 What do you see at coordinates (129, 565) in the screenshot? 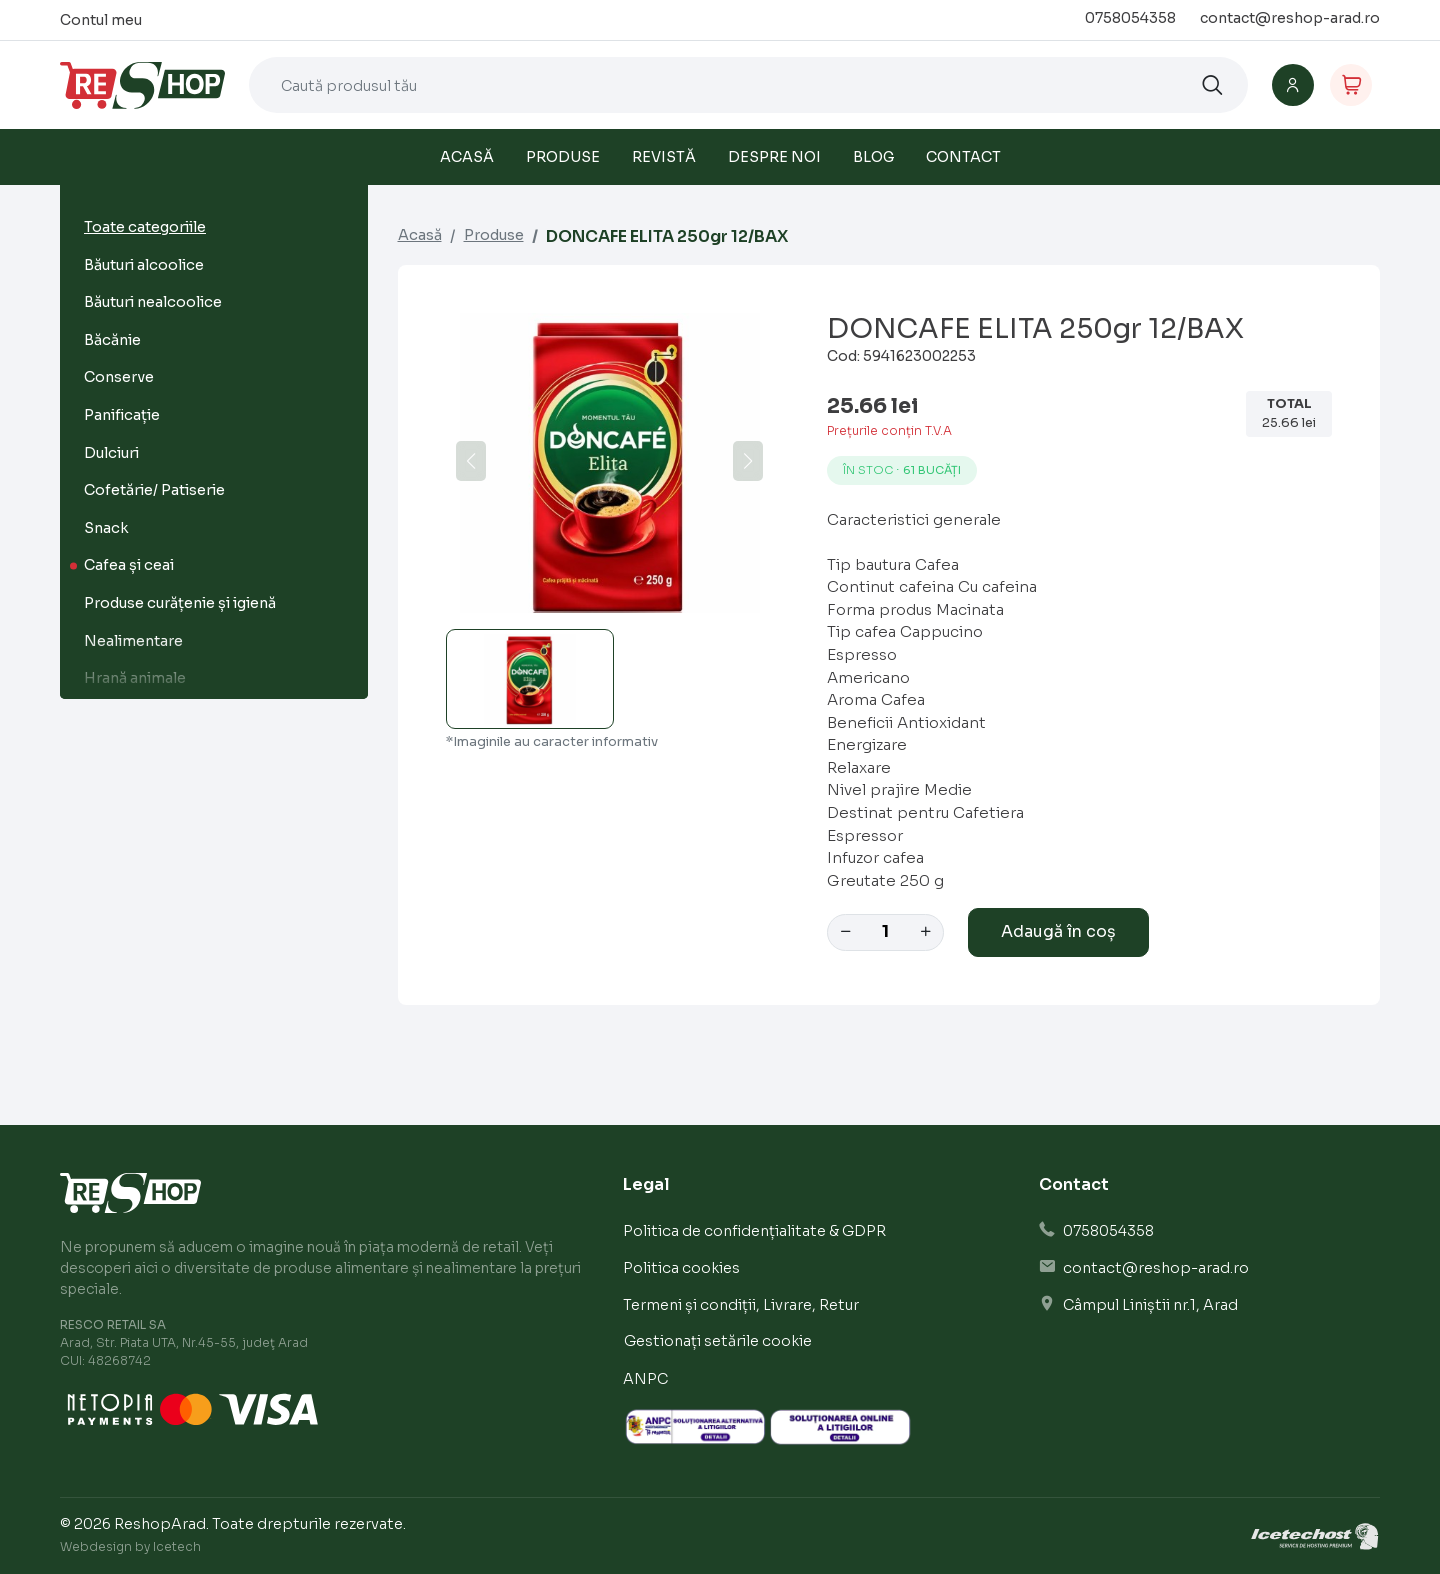
I see `Cafea și ceai` at bounding box center [129, 565].